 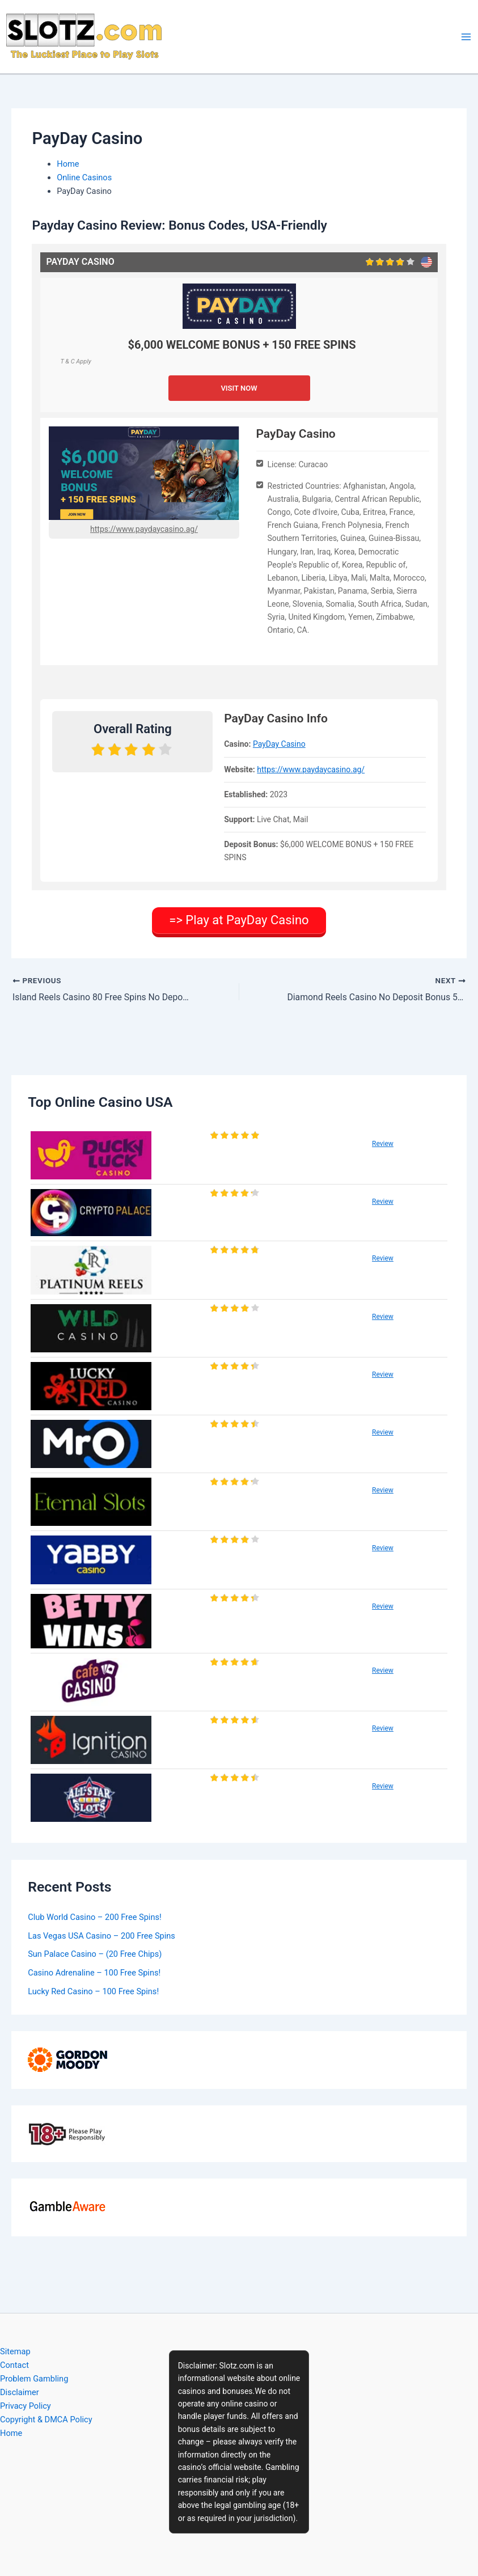 What do you see at coordinates (25, 2406) in the screenshot?
I see `Privacy Policy` at bounding box center [25, 2406].